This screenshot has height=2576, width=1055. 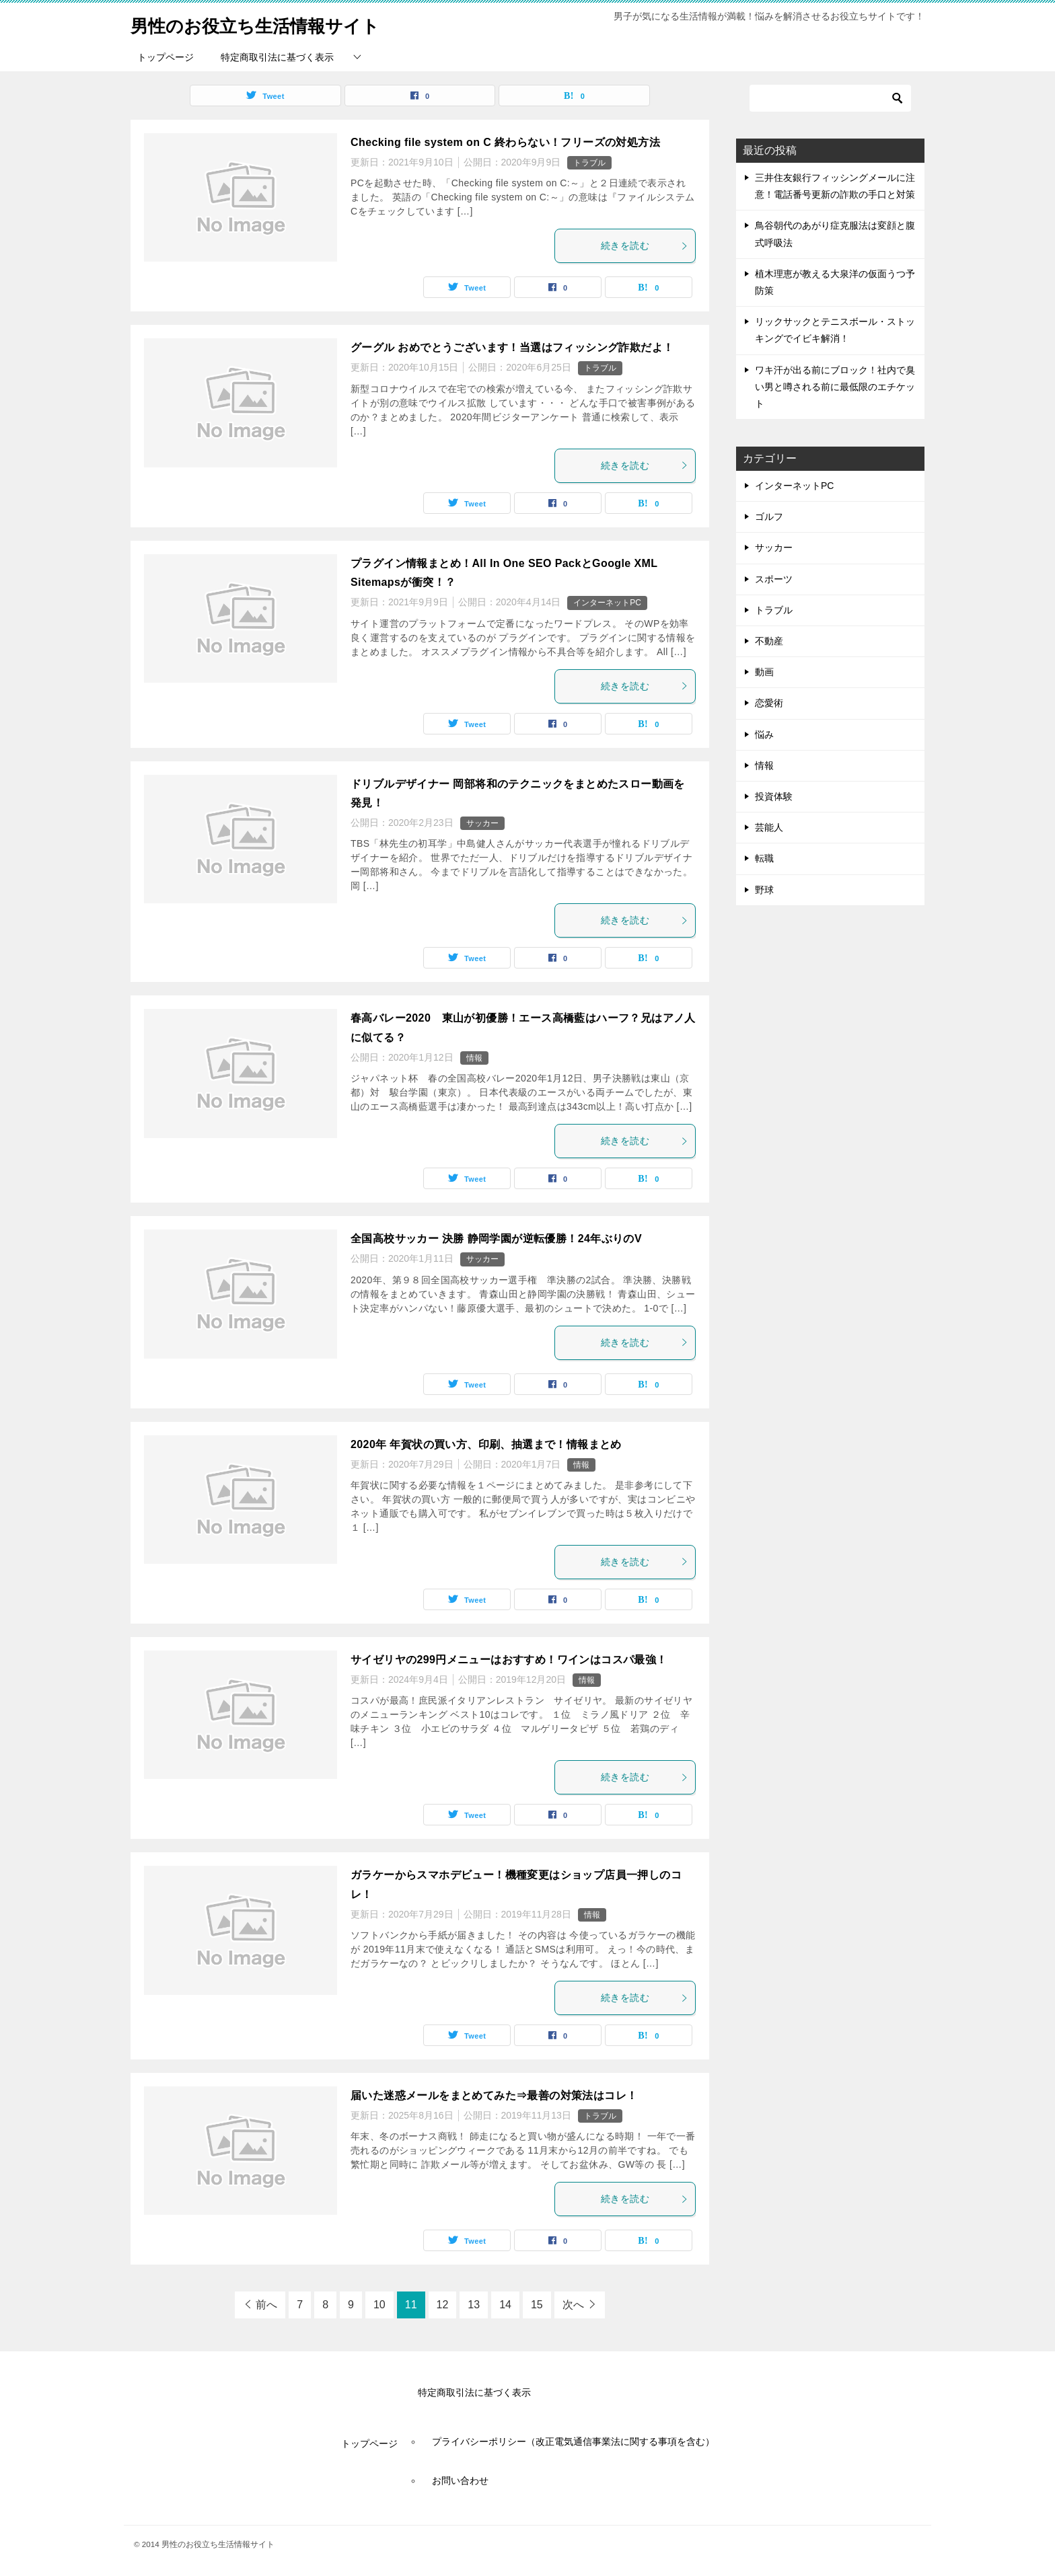 What do you see at coordinates (764, 734) in the screenshot?
I see `悩み` at bounding box center [764, 734].